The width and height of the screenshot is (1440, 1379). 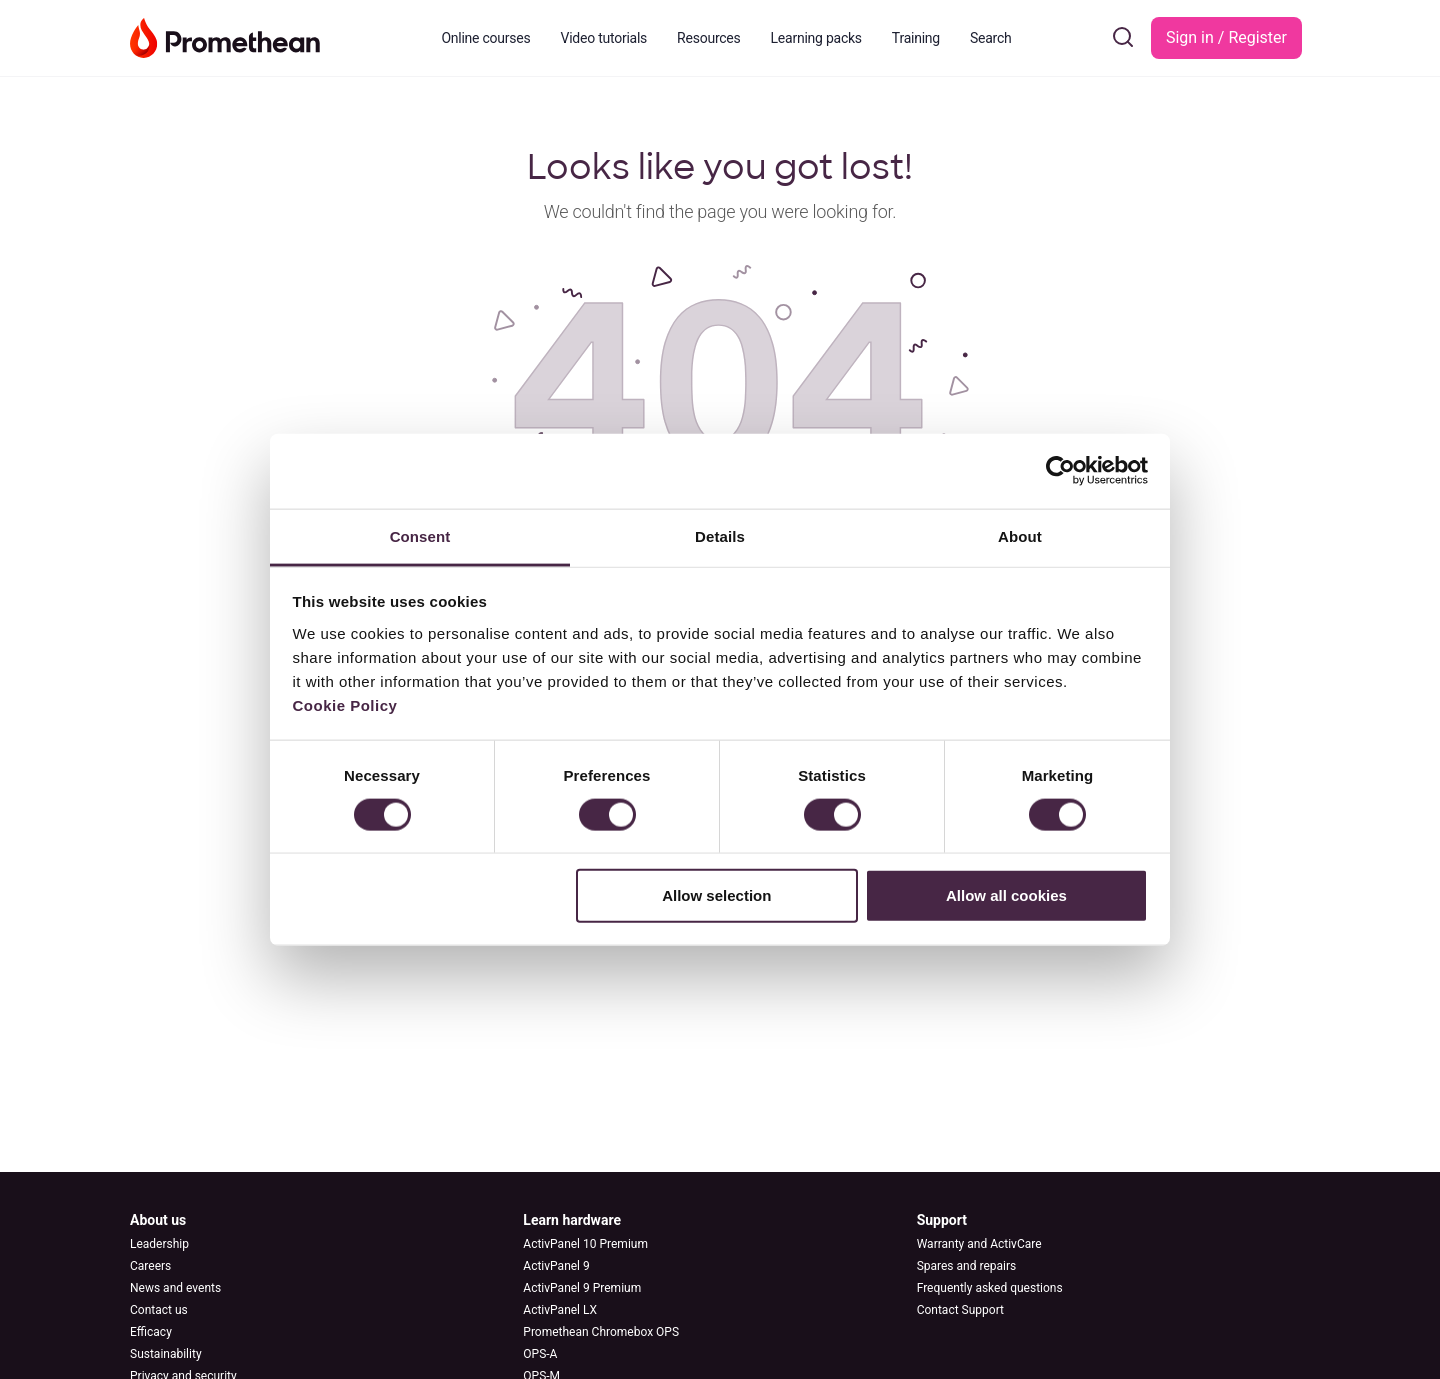 What do you see at coordinates (979, 1244) in the screenshot?
I see `Warranty and ActivCare` at bounding box center [979, 1244].